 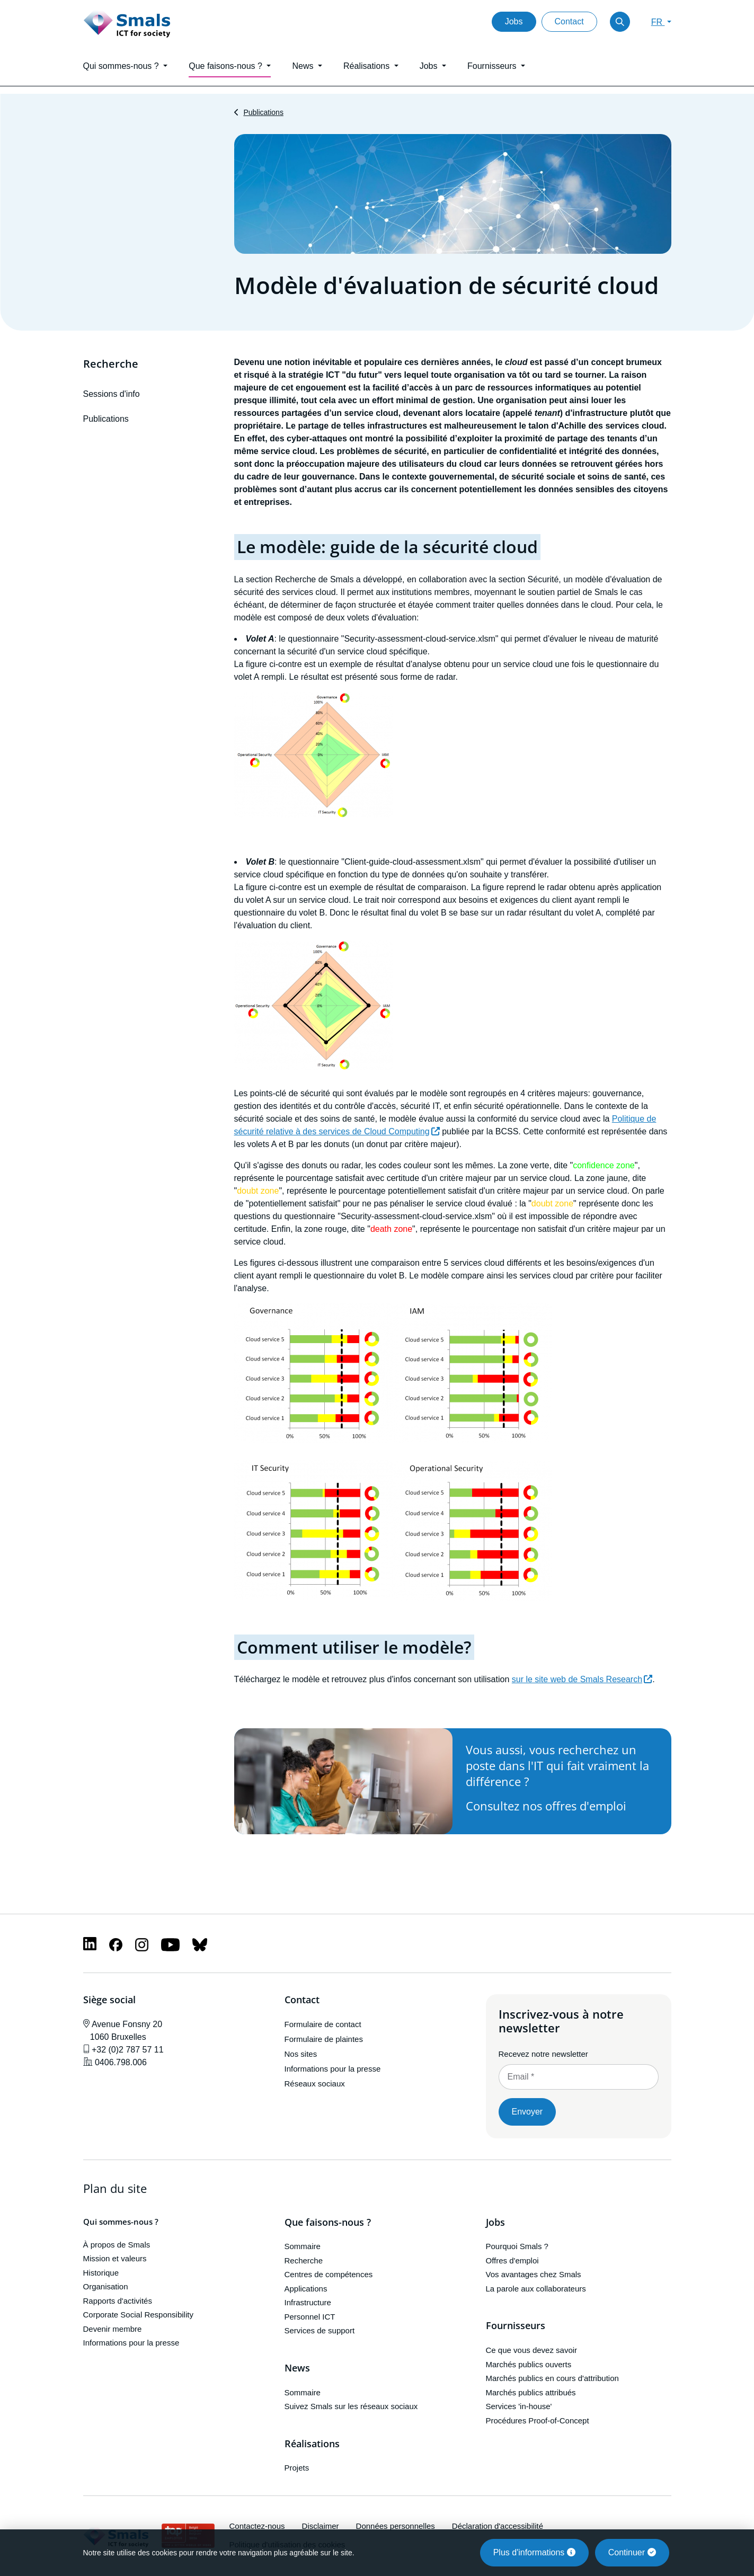 What do you see at coordinates (112, 2328) in the screenshot?
I see `Devenir membre` at bounding box center [112, 2328].